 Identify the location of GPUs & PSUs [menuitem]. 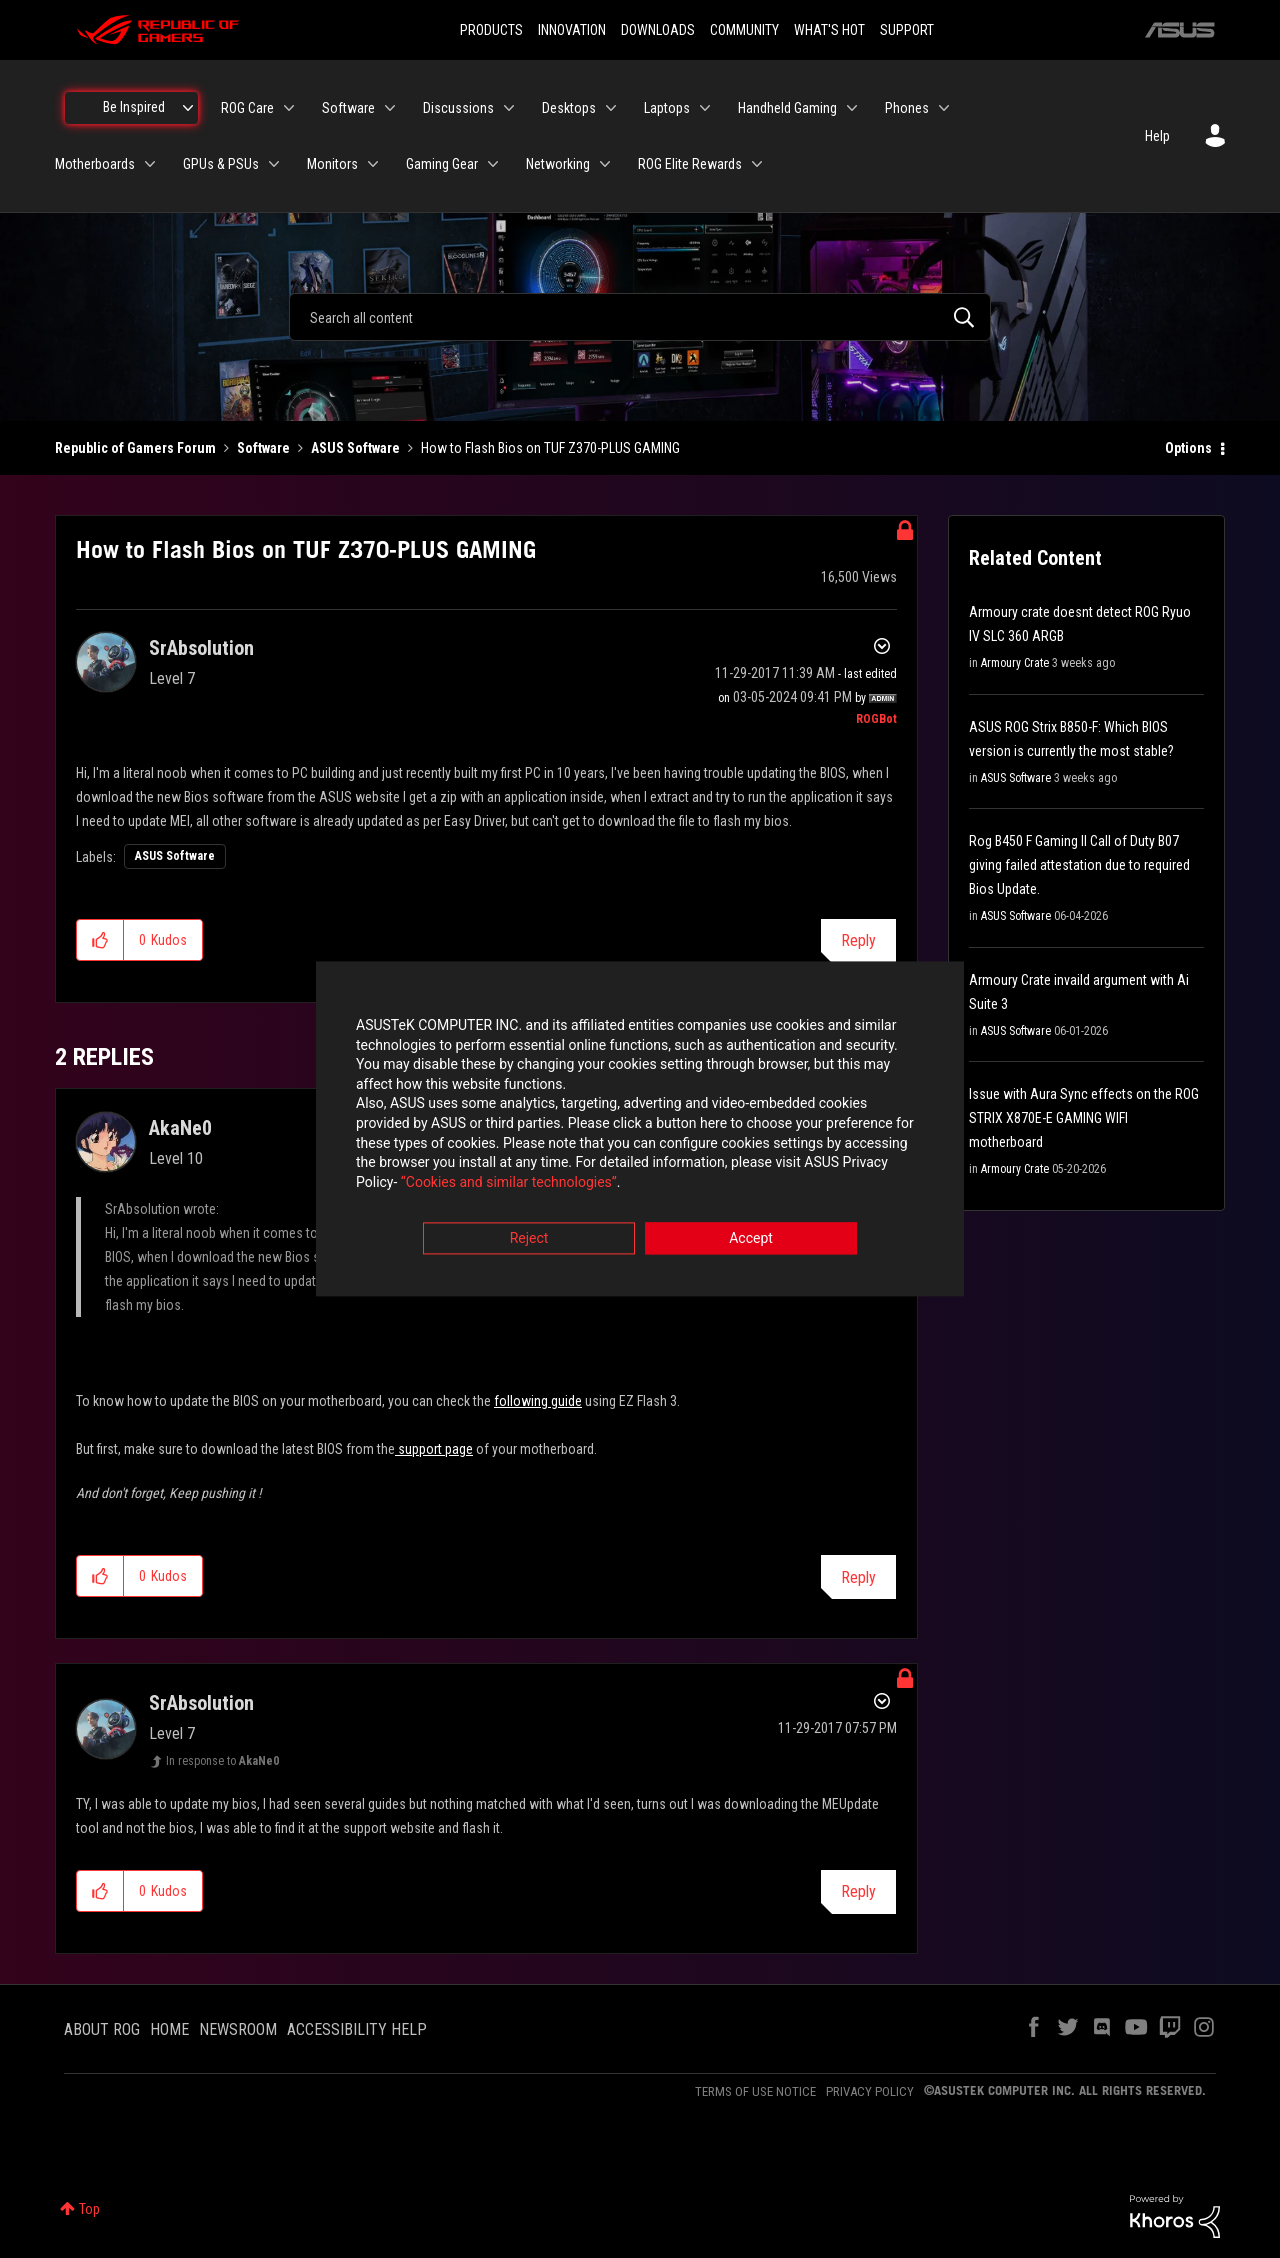
(221, 164).